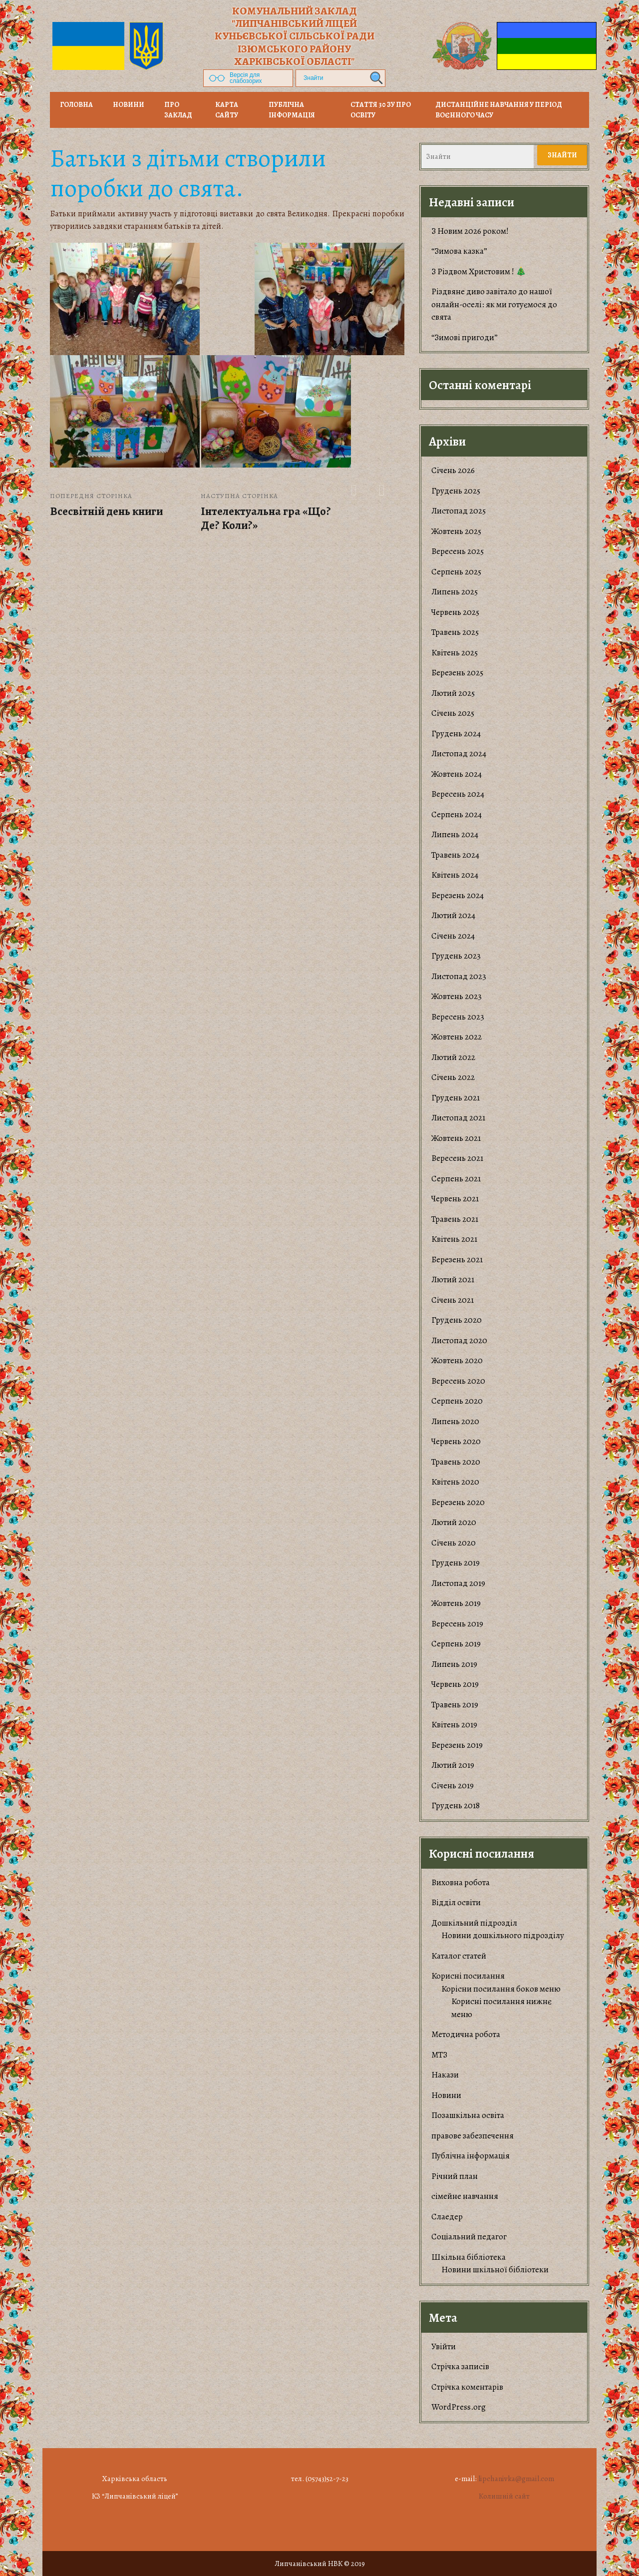  Describe the element at coordinates (453, 470) in the screenshot. I see `Січень 2026` at that location.